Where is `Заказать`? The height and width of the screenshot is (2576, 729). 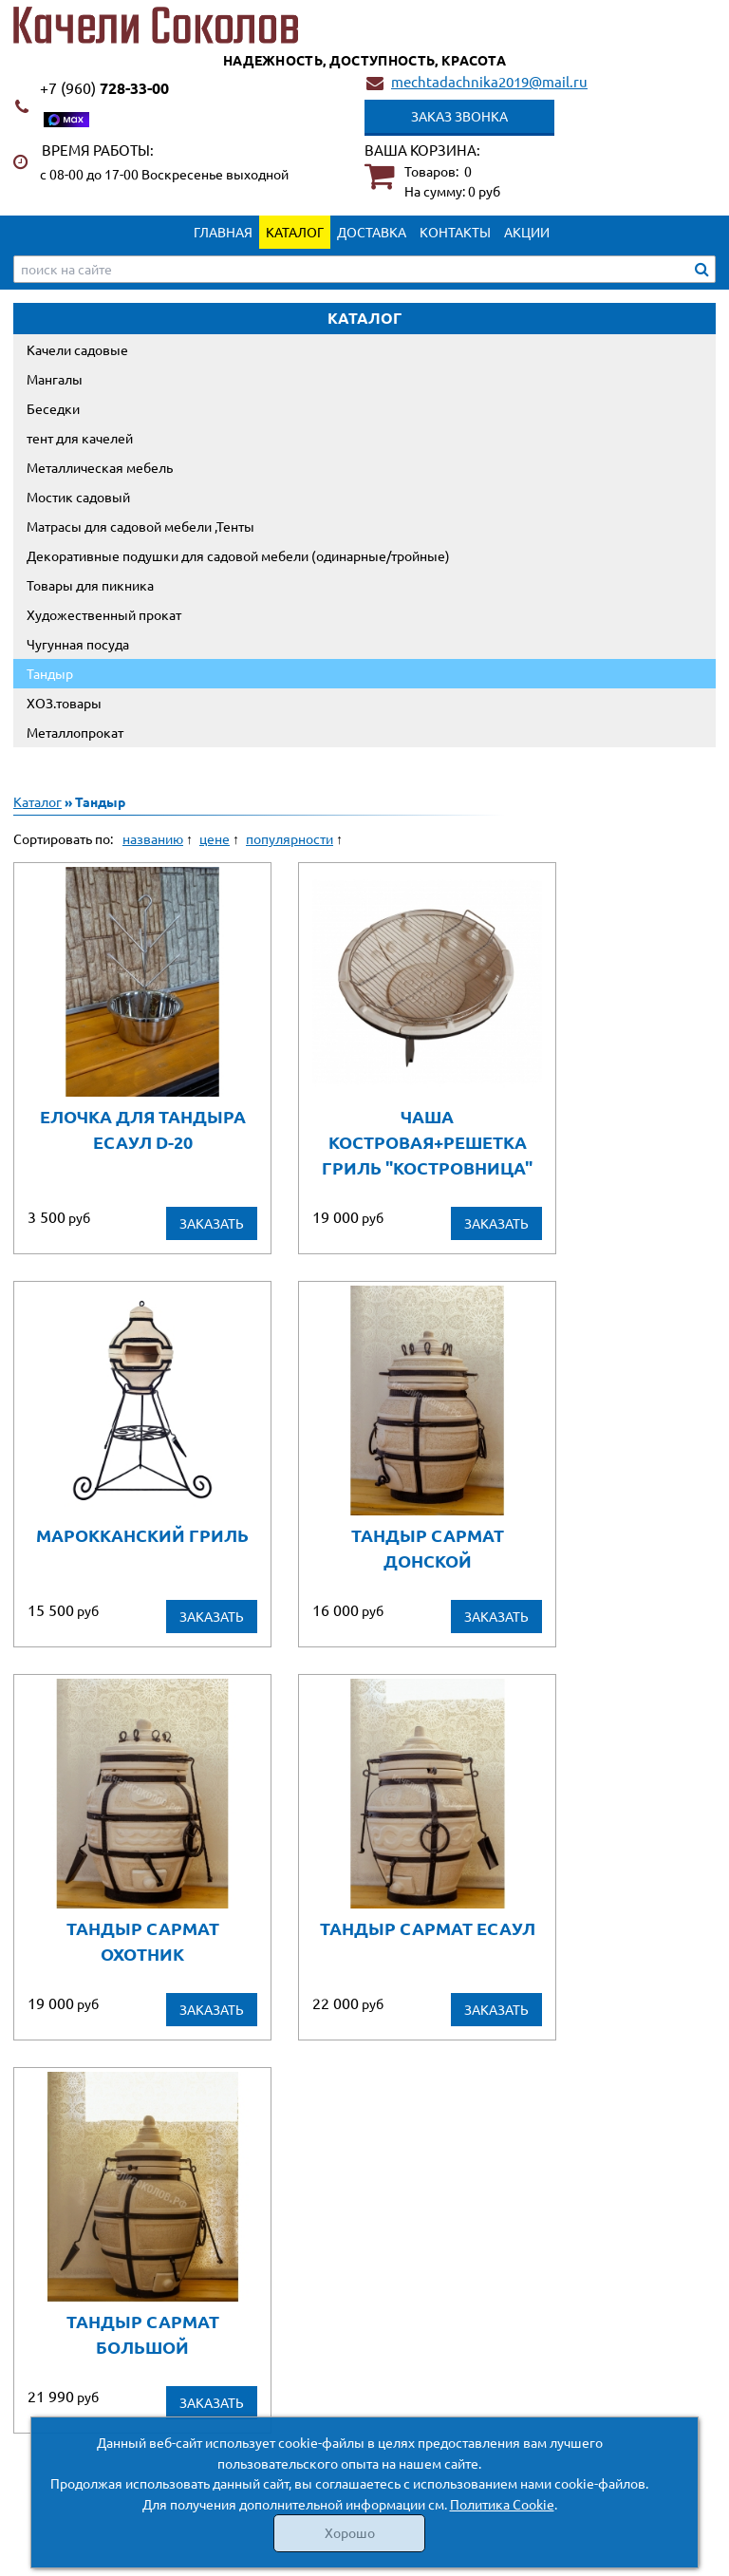
Заказать is located at coordinates (211, 1223).